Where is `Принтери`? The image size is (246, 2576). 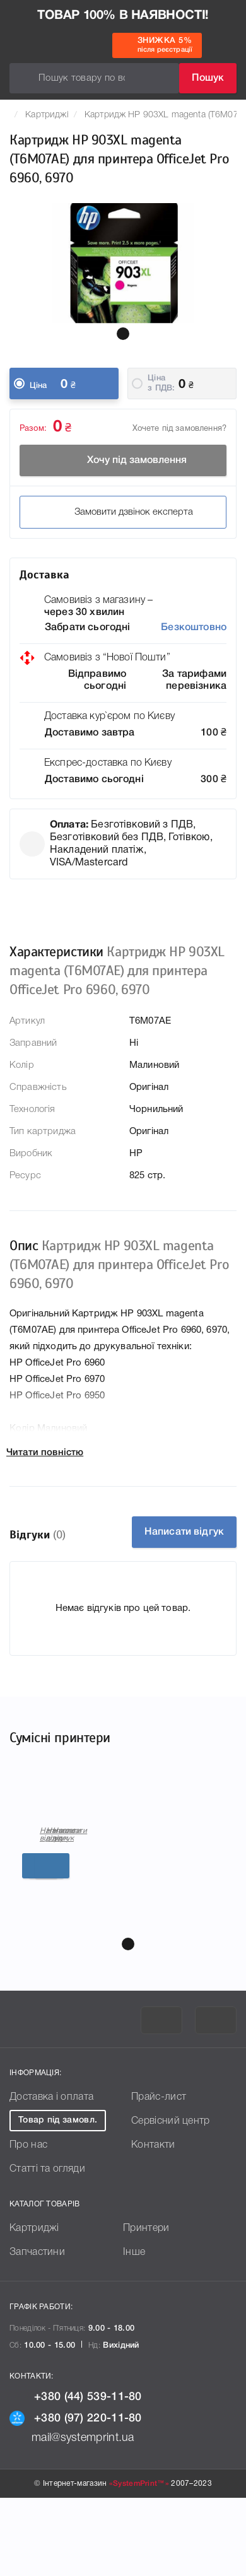 Принтери is located at coordinates (146, 2306).